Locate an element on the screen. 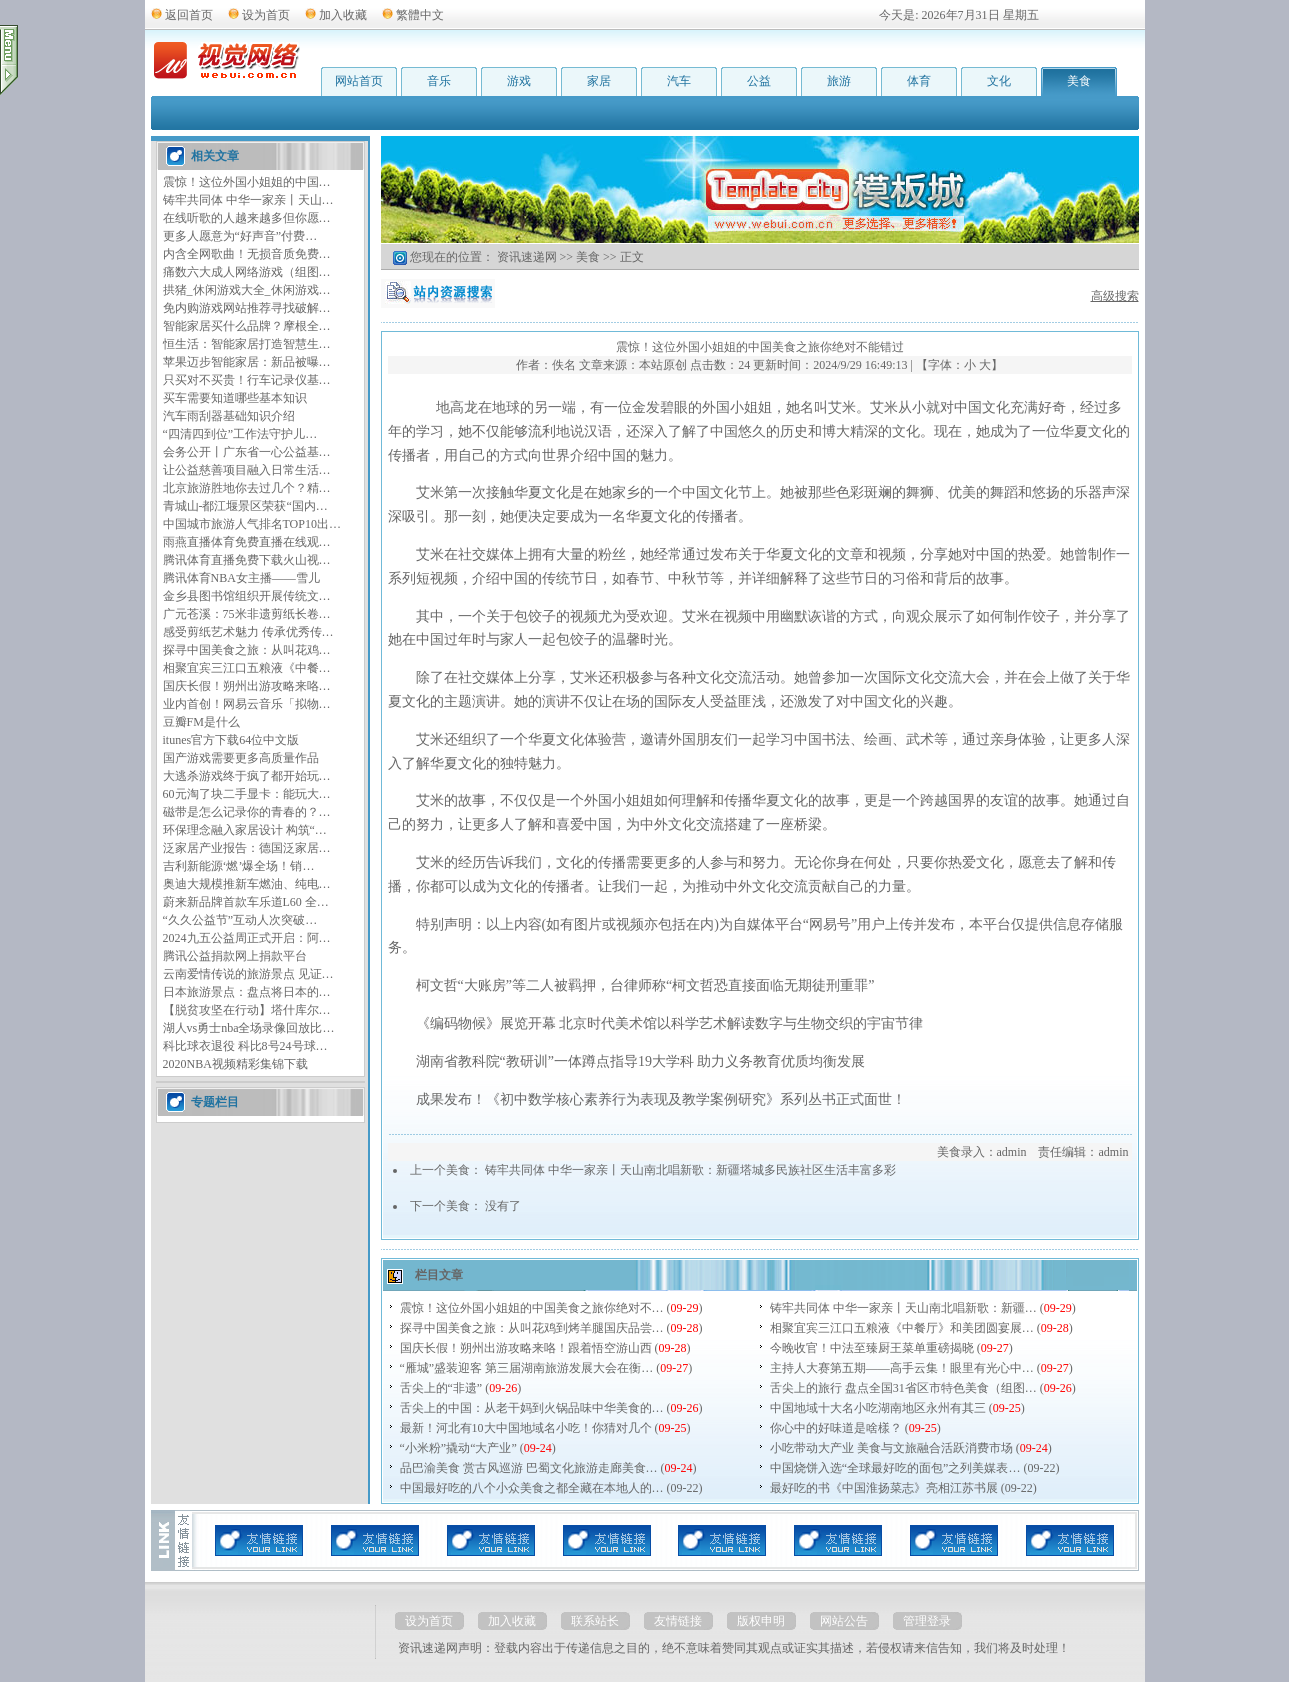 This screenshot has width=1289, height=1682. 60元淘了块二手显卡：能玩大… is located at coordinates (247, 794).